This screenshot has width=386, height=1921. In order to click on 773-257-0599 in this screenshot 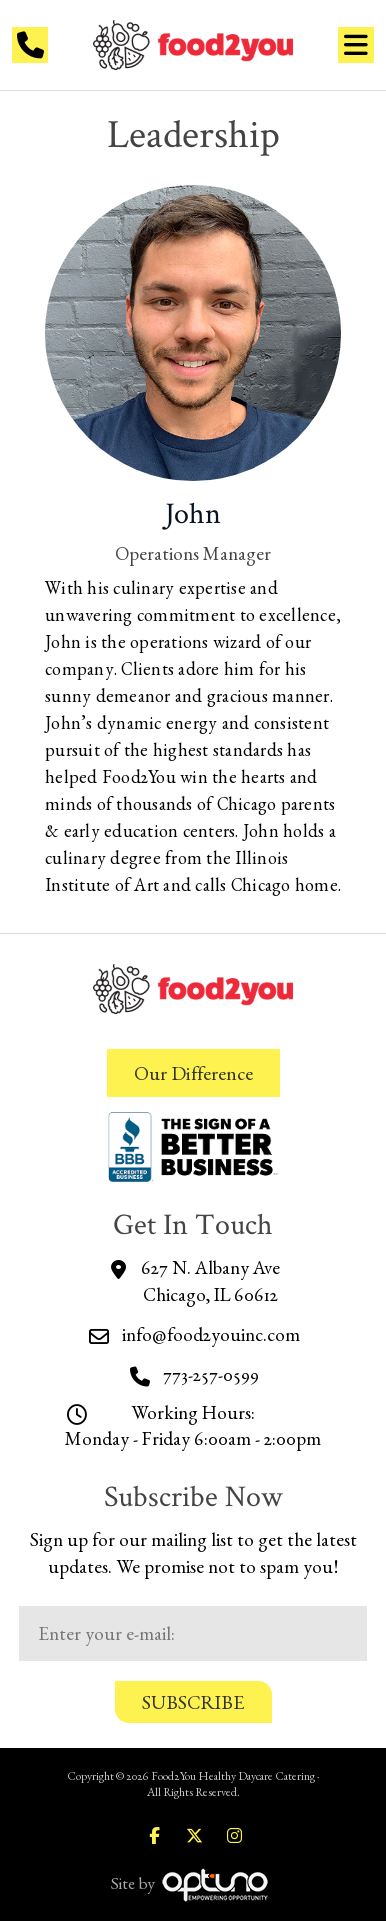, I will do `click(211, 1374)`.